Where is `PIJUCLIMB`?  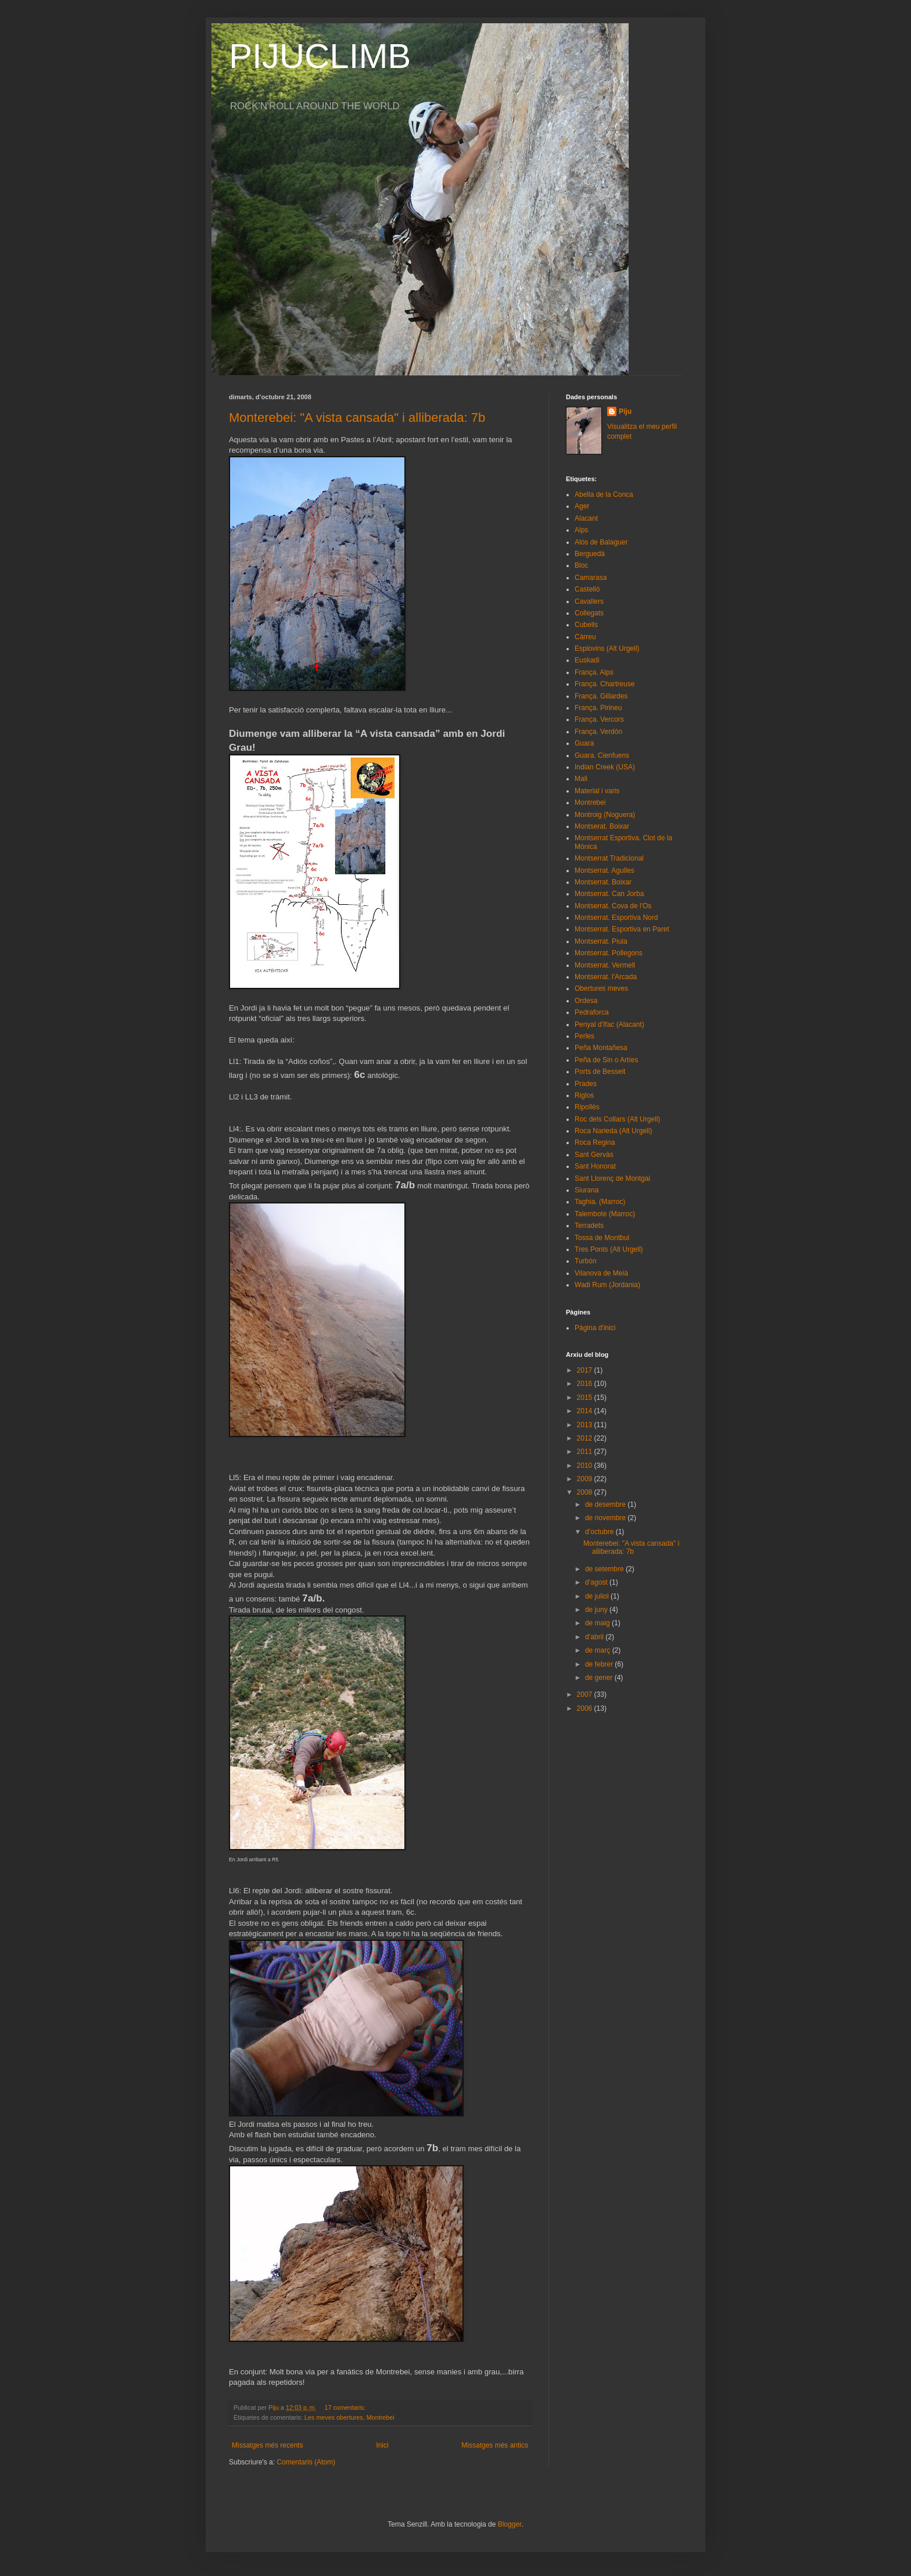 PIJUCLIMB is located at coordinates (320, 56).